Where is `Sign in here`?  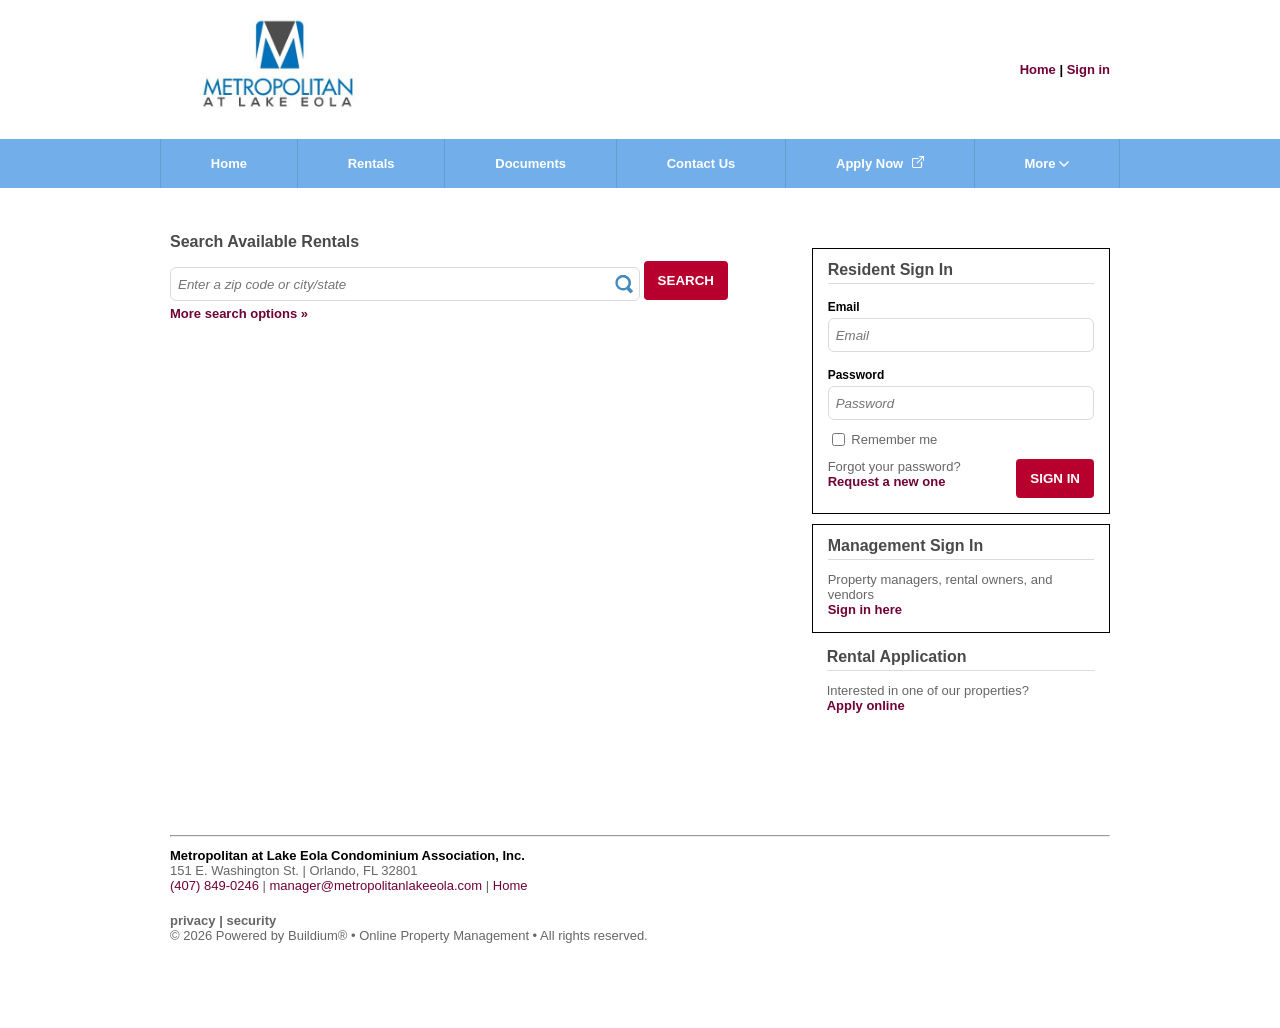
Sign in here is located at coordinates (865, 609).